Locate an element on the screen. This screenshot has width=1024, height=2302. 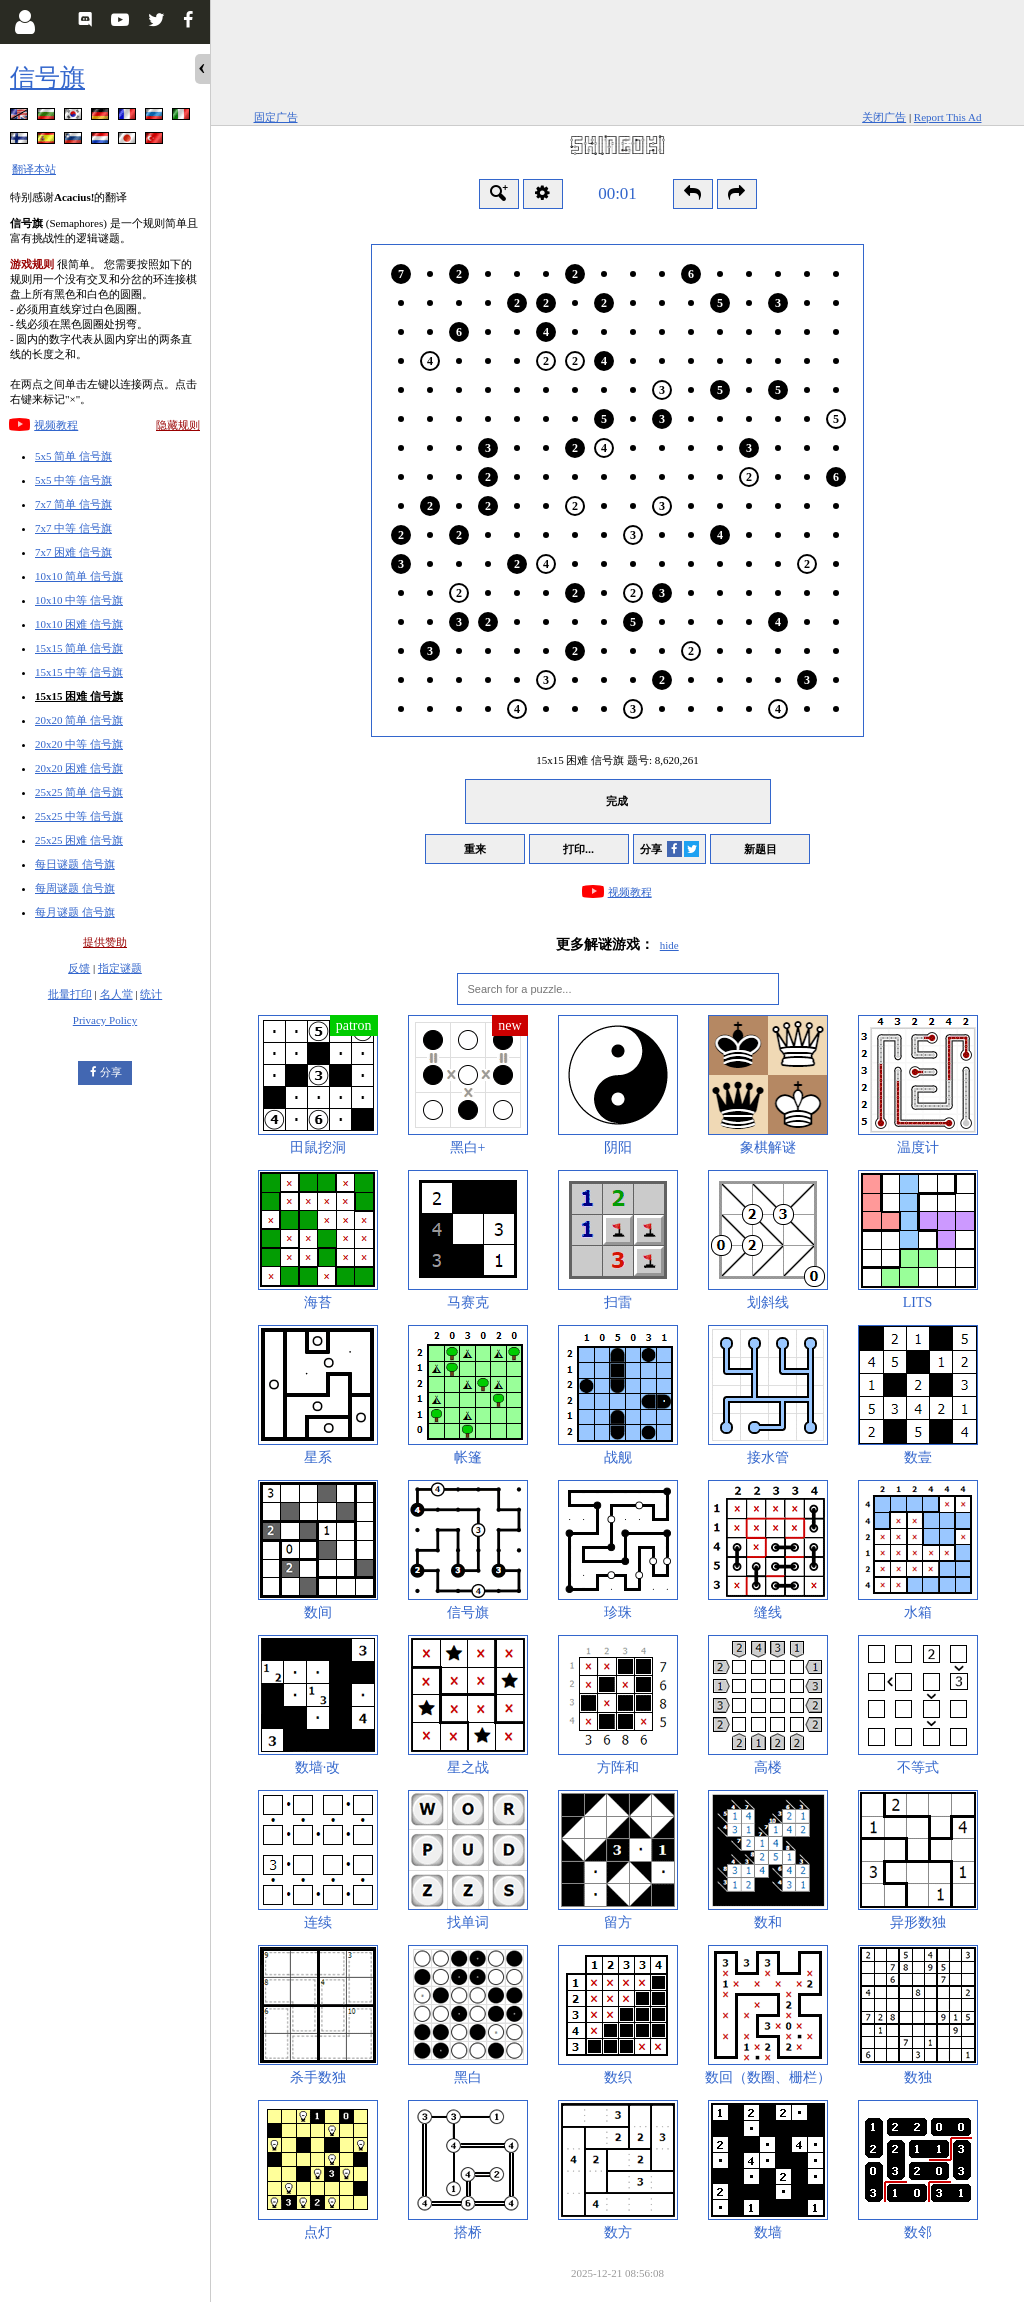
15x15 困难 信号旗 is located at coordinates (79, 696).